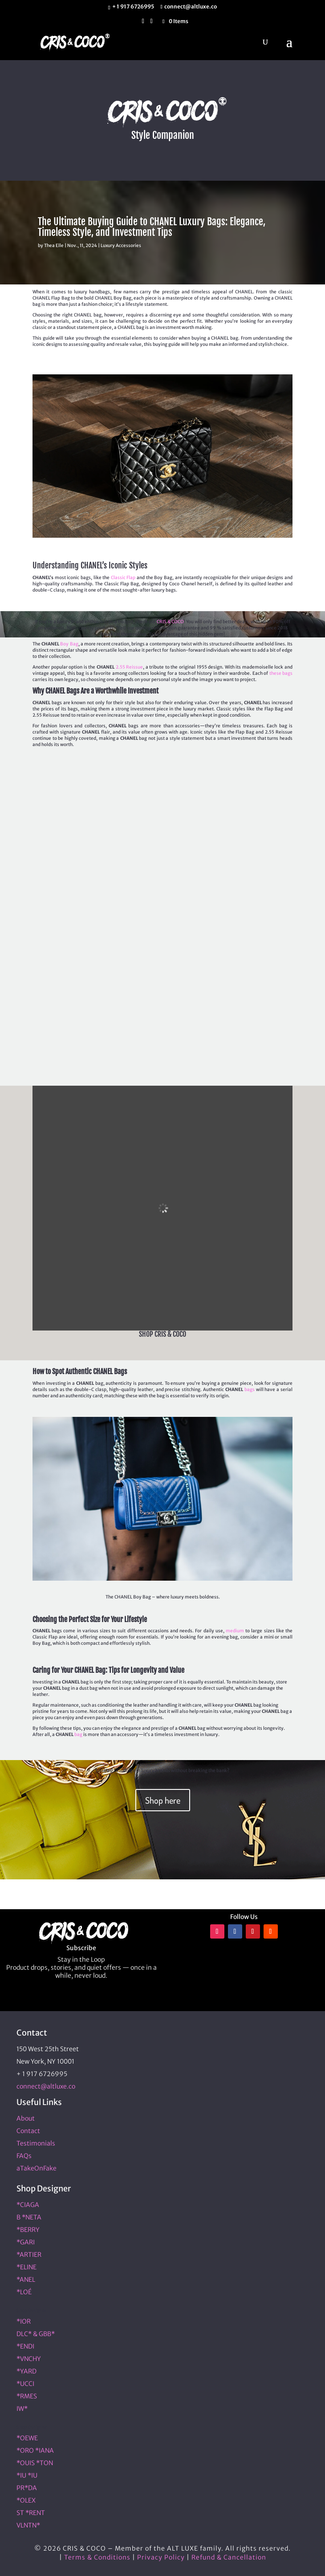 The width and height of the screenshot is (325, 2576). What do you see at coordinates (162, 1334) in the screenshot?
I see `SHOP CRIS & COCO` at bounding box center [162, 1334].